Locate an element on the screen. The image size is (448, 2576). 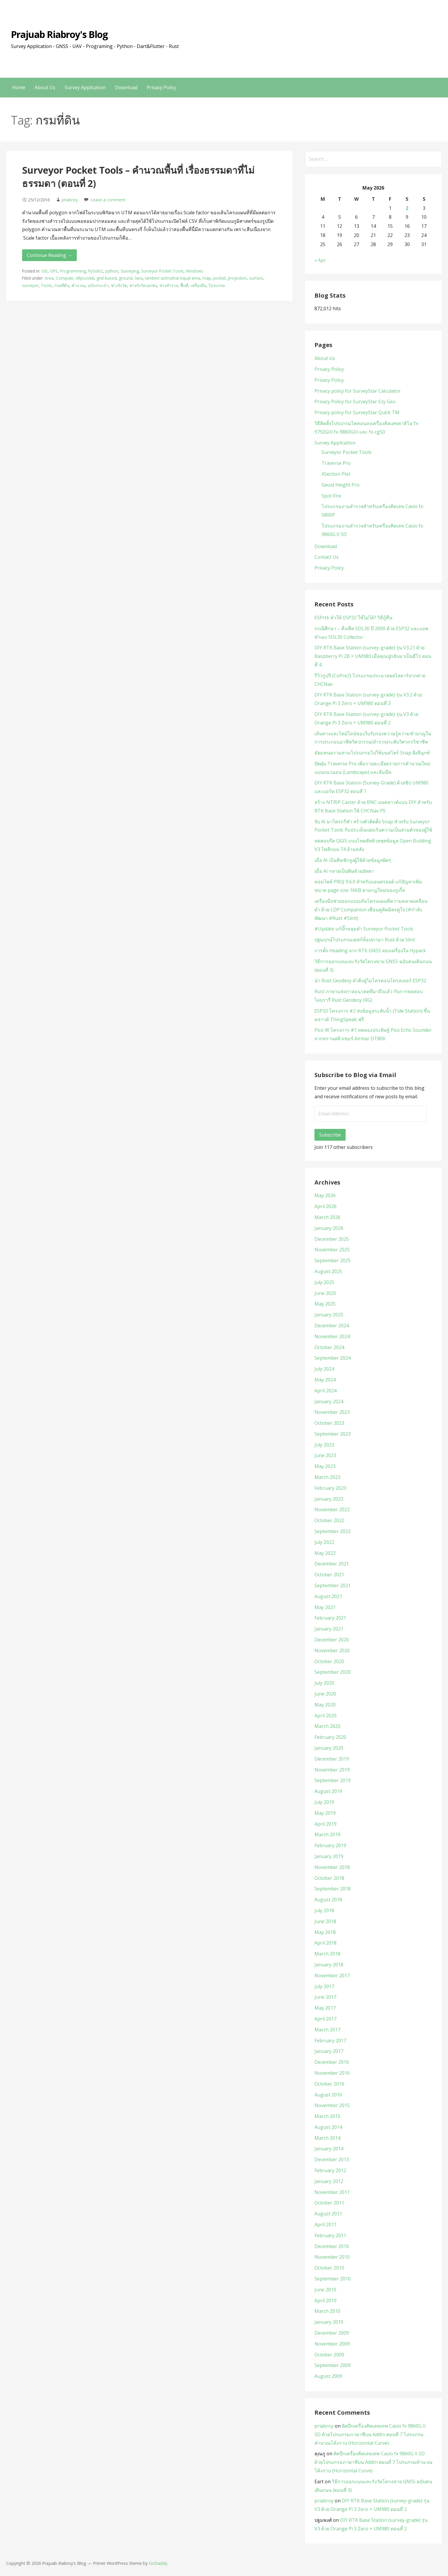
grid-based is located at coordinates (106, 278).